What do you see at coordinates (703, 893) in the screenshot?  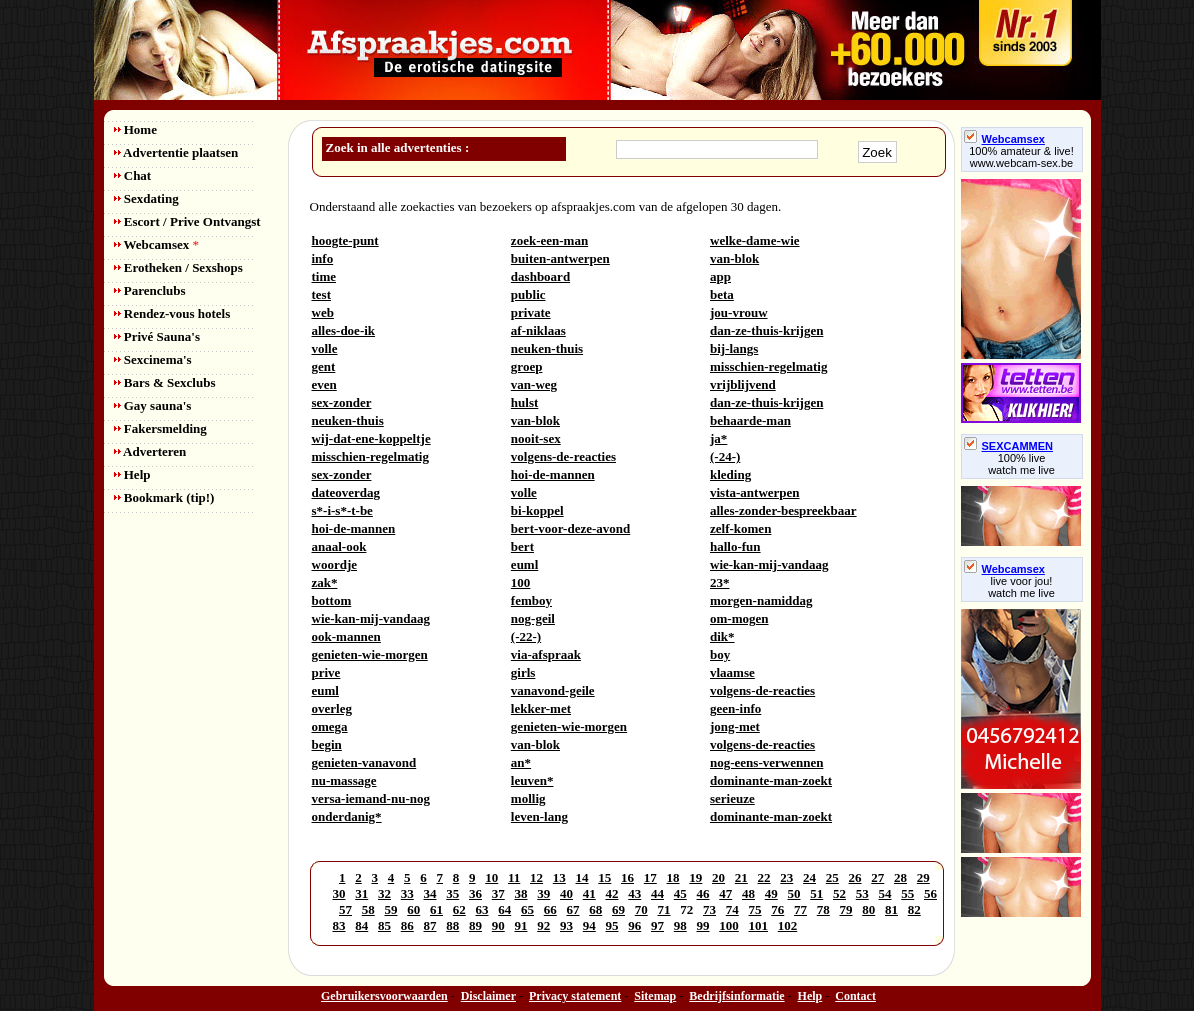 I see `46` at bounding box center [703, 893].